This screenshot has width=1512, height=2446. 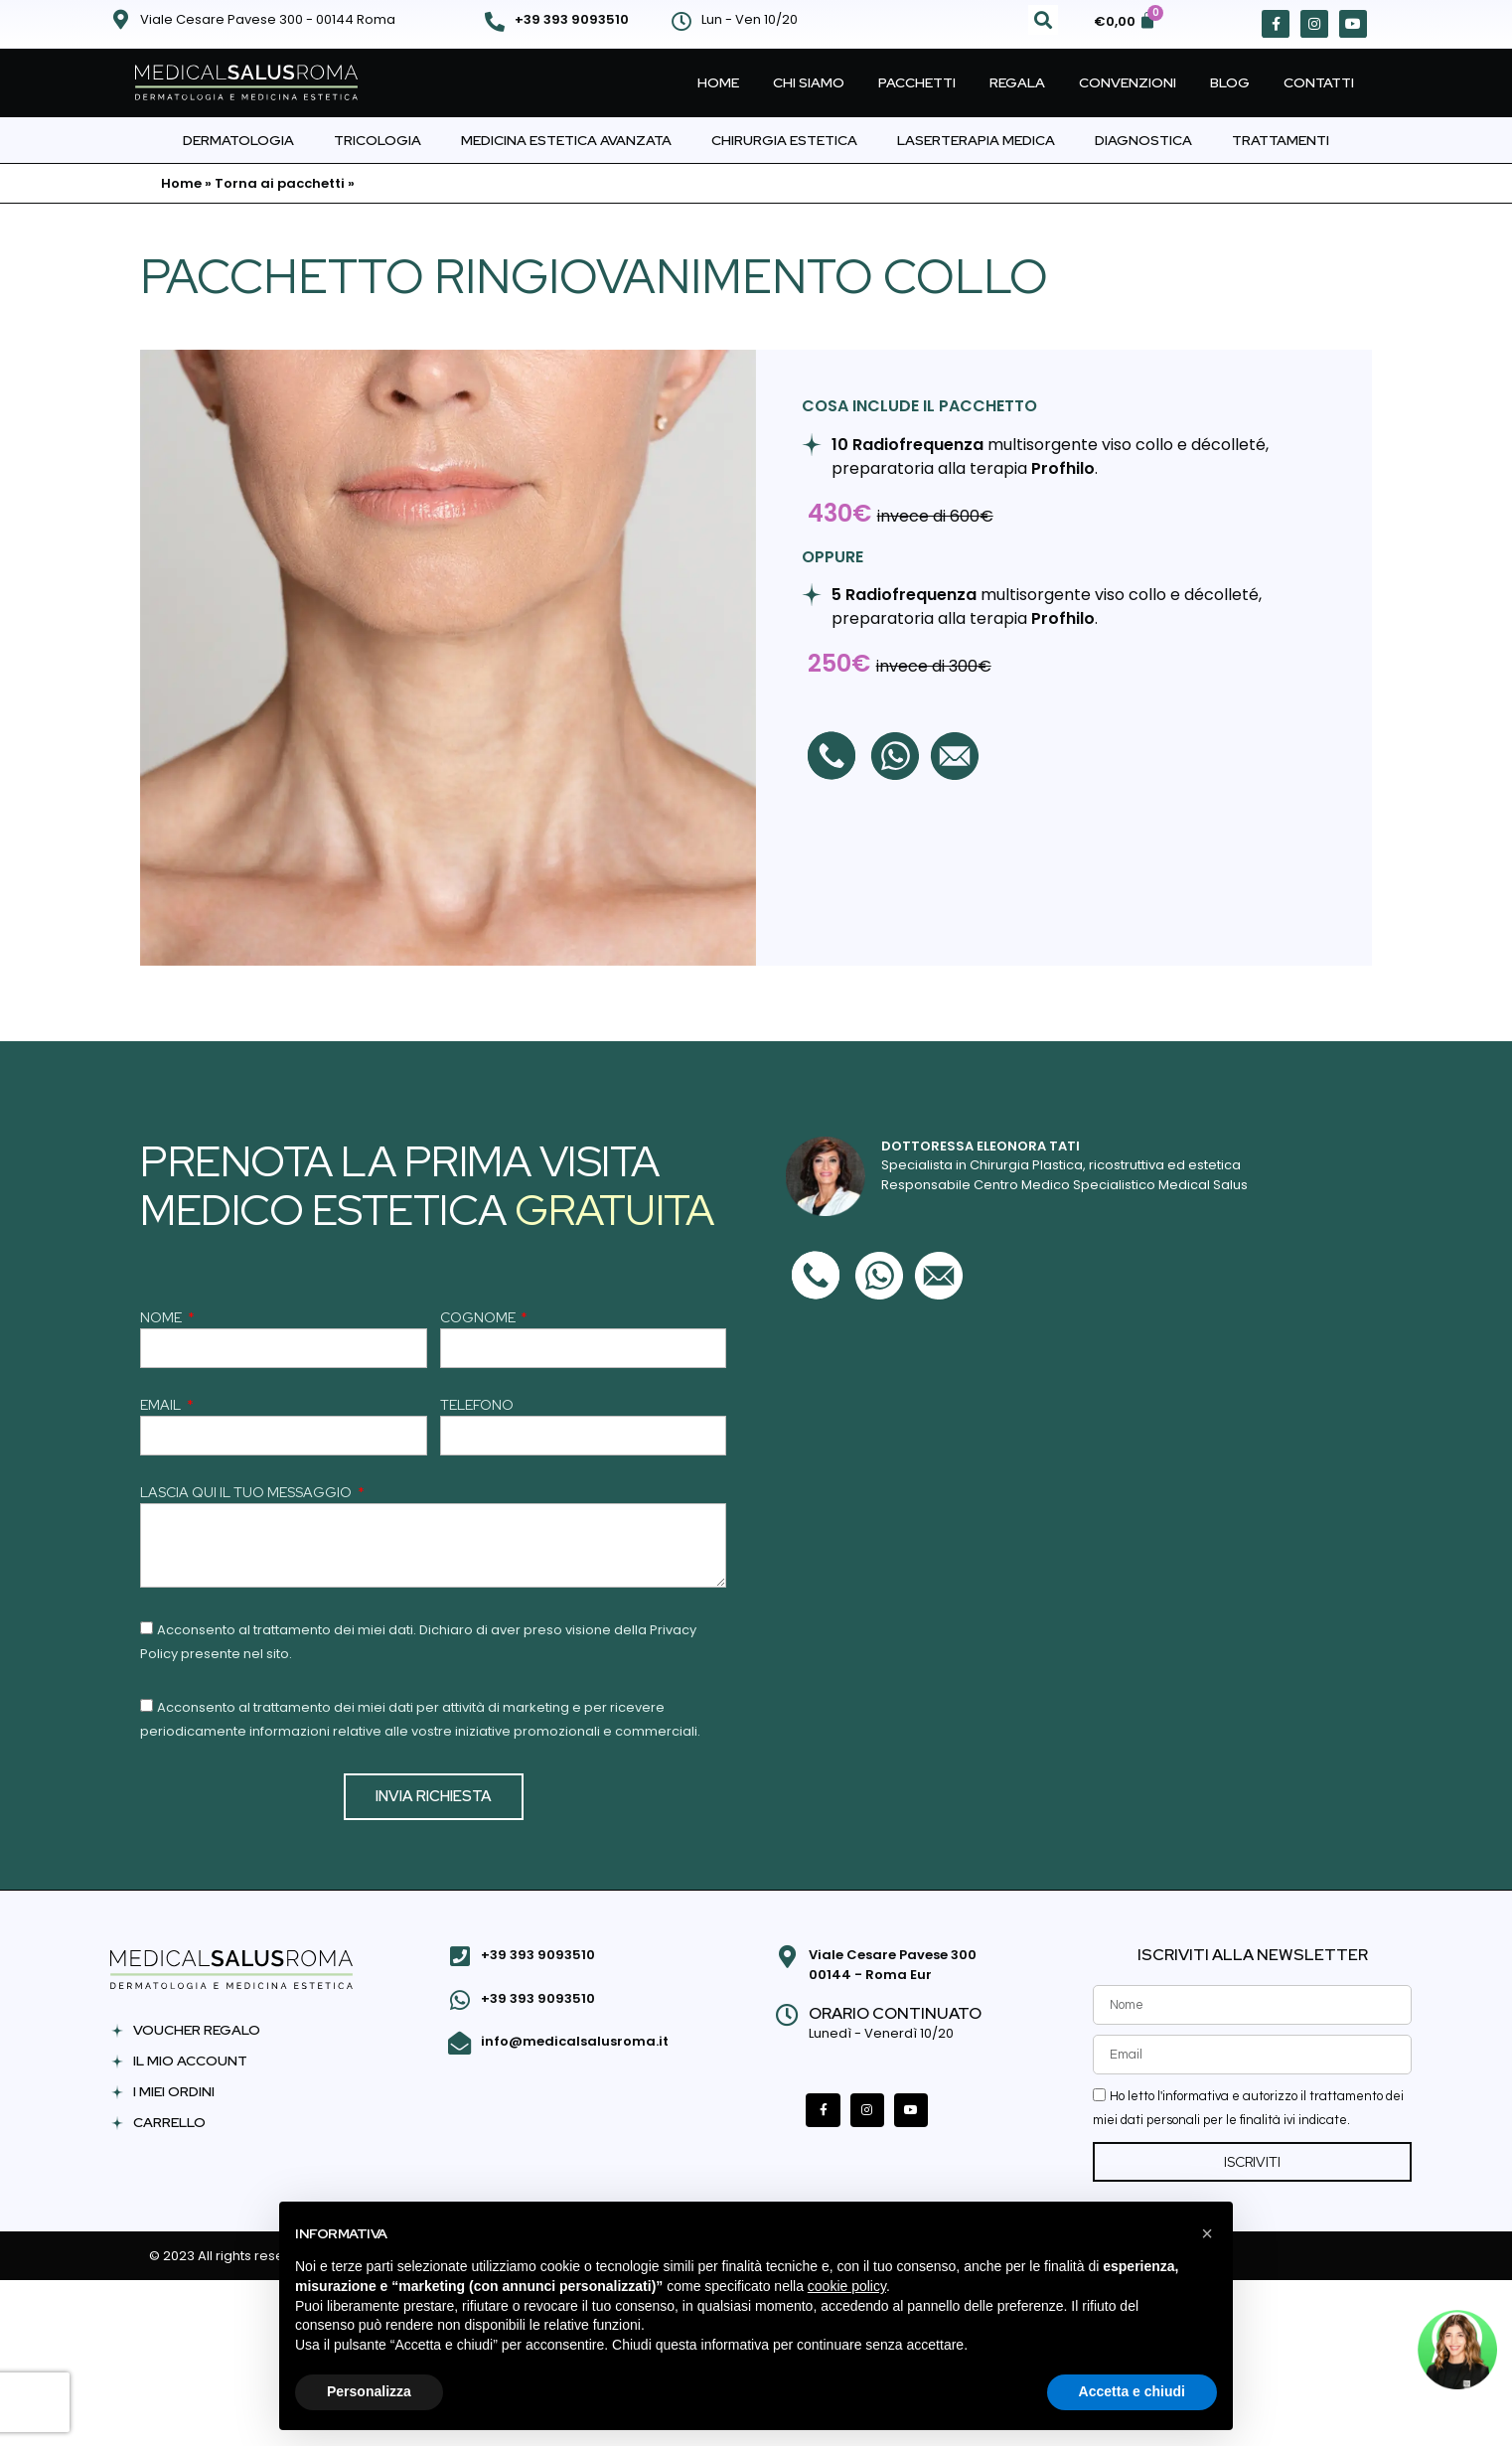 What do you see at coordinates (1230, 82) in the screenshot?
I see `Blog` at bounding box center [1230, 82].